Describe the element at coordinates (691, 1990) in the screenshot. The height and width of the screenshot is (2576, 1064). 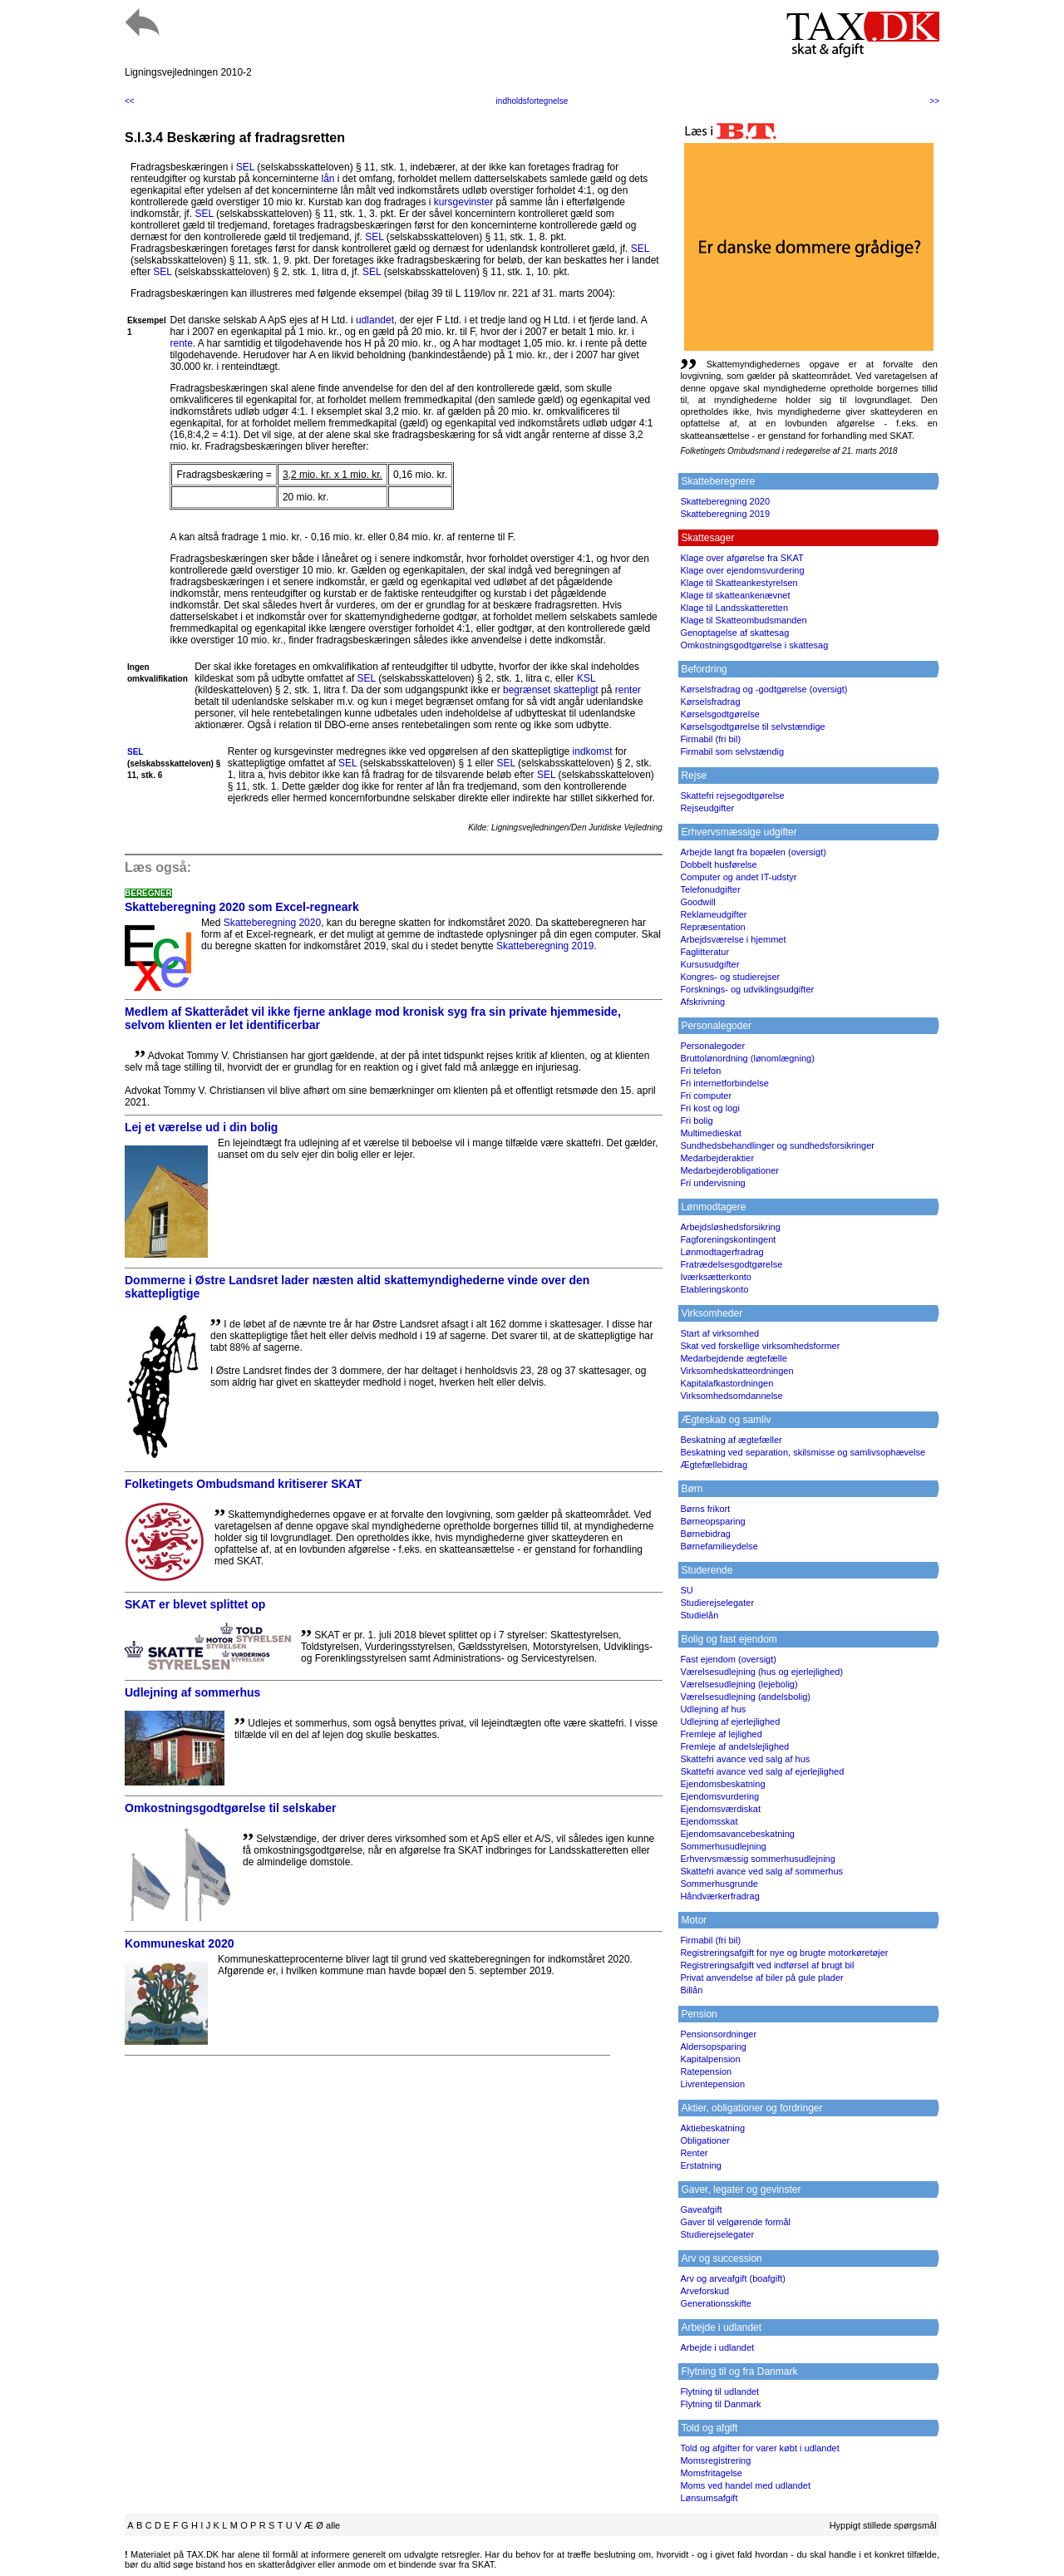
I see `Billån` at that location.